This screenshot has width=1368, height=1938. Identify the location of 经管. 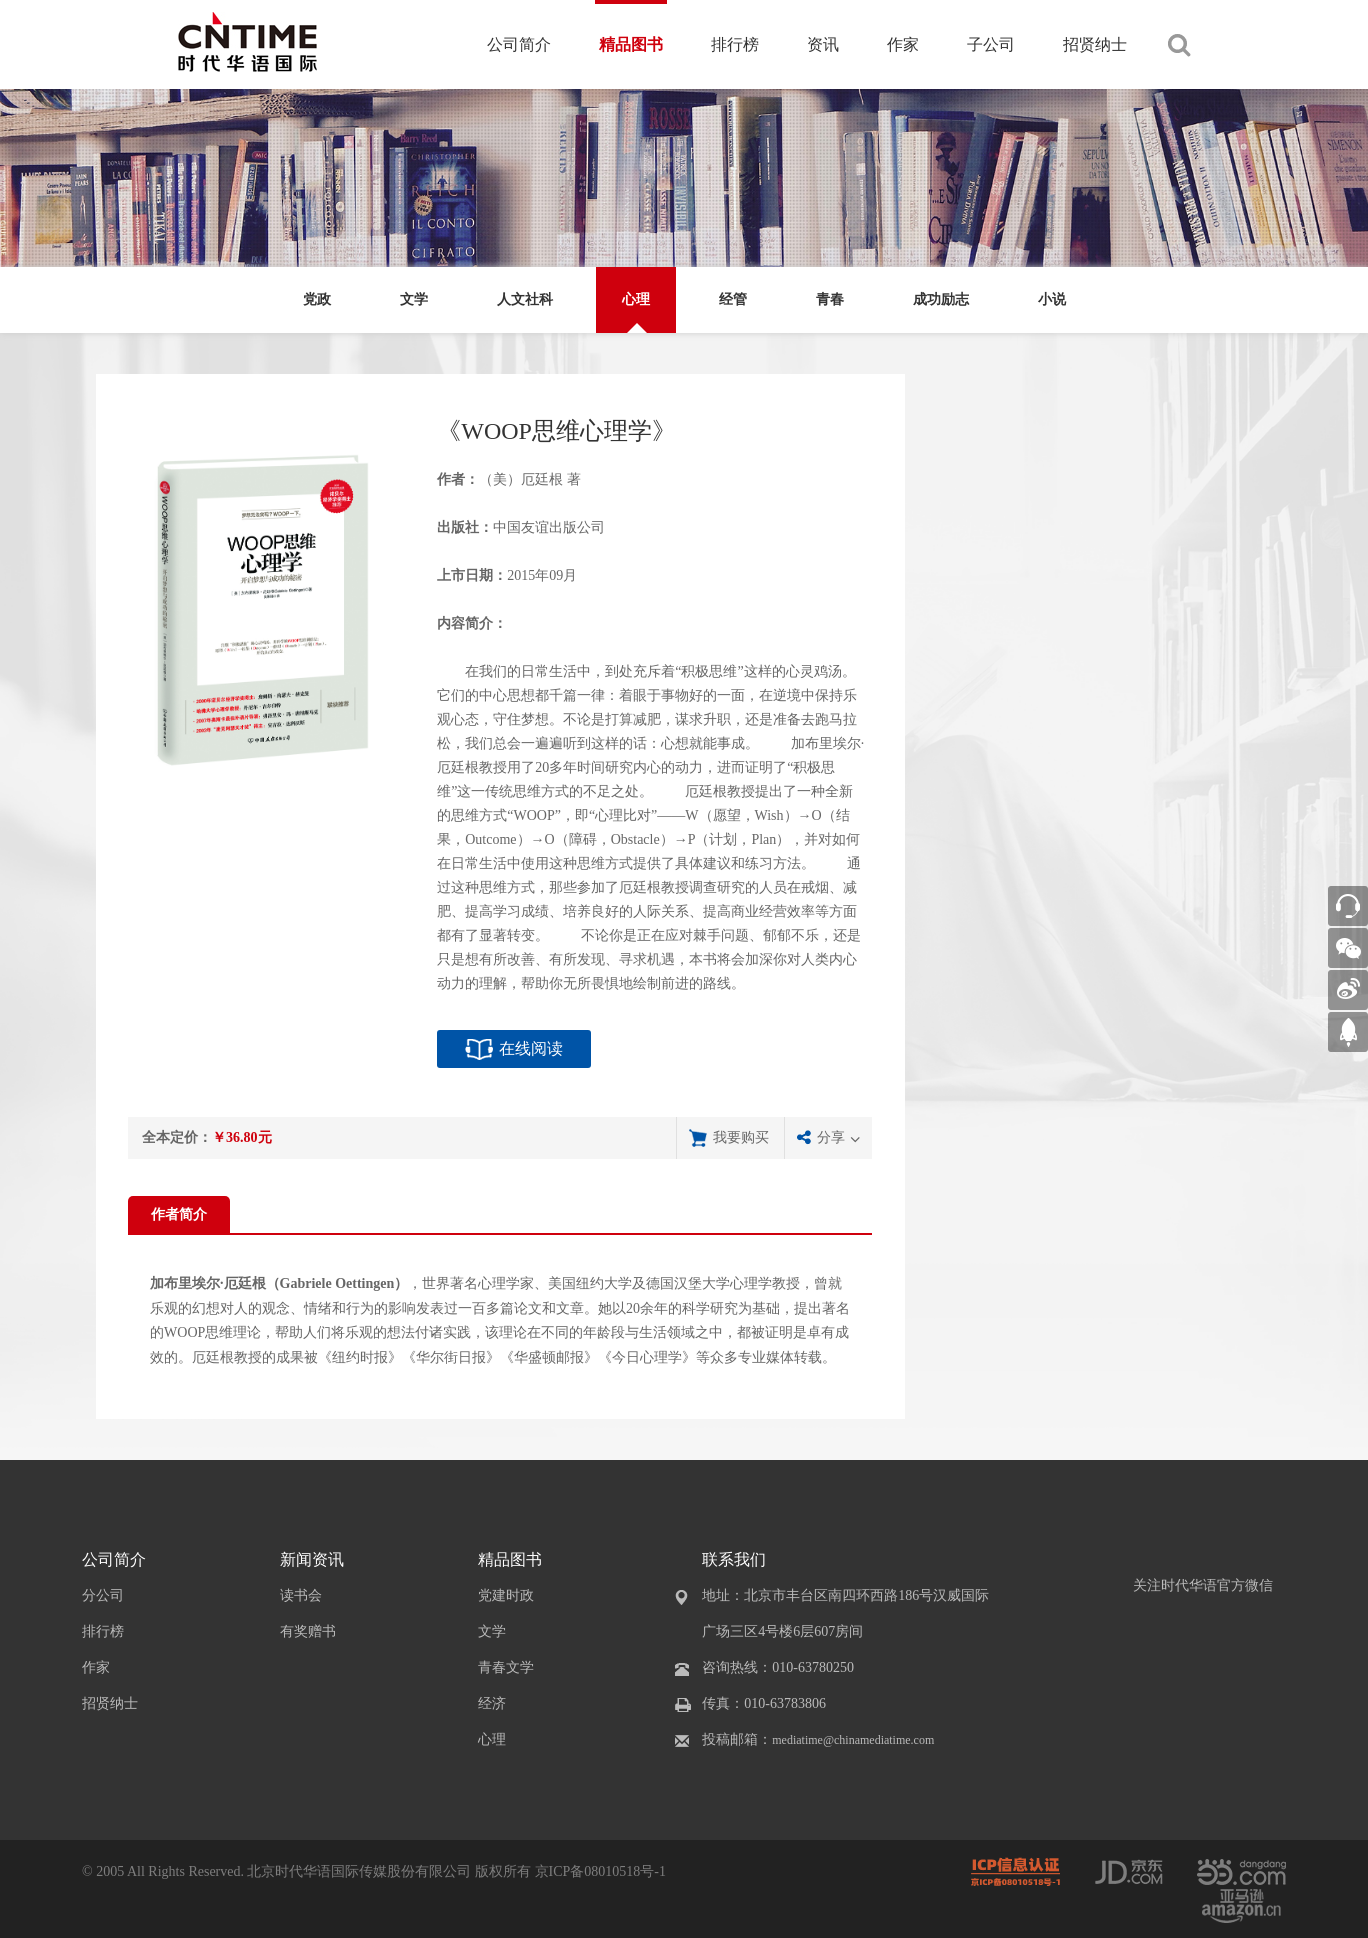
(733, 299).